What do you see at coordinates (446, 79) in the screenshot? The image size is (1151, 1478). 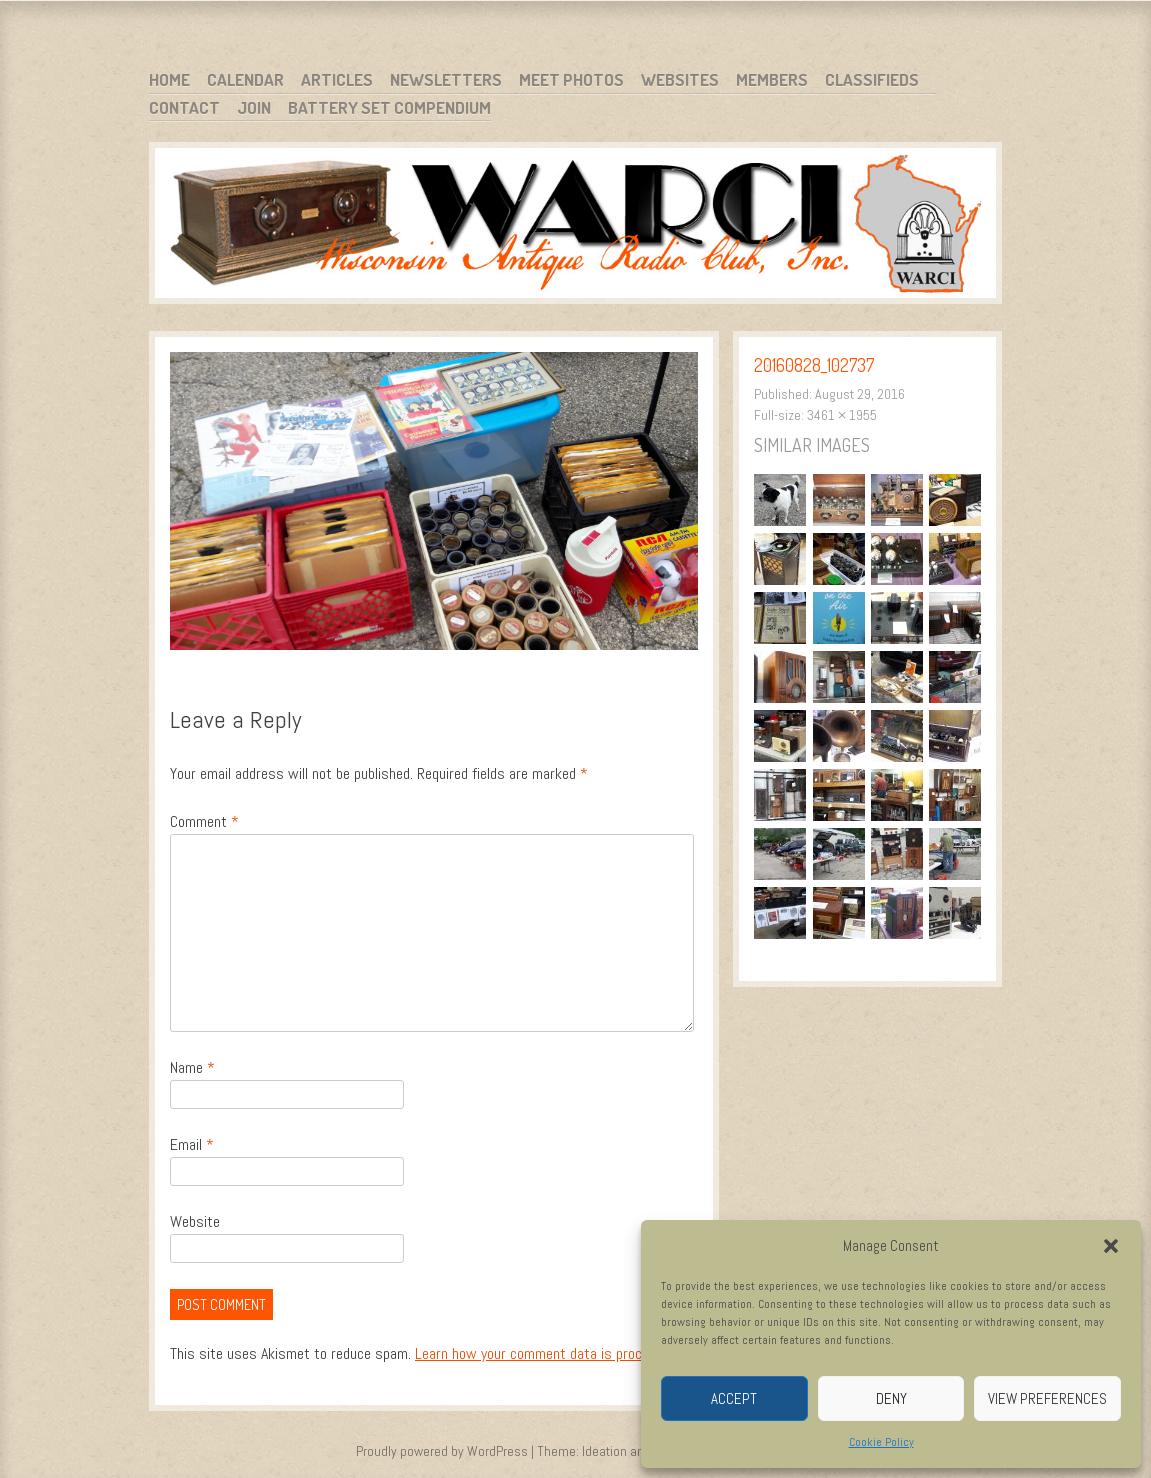 I see `Newsletters` at bounding box center [446, 79].